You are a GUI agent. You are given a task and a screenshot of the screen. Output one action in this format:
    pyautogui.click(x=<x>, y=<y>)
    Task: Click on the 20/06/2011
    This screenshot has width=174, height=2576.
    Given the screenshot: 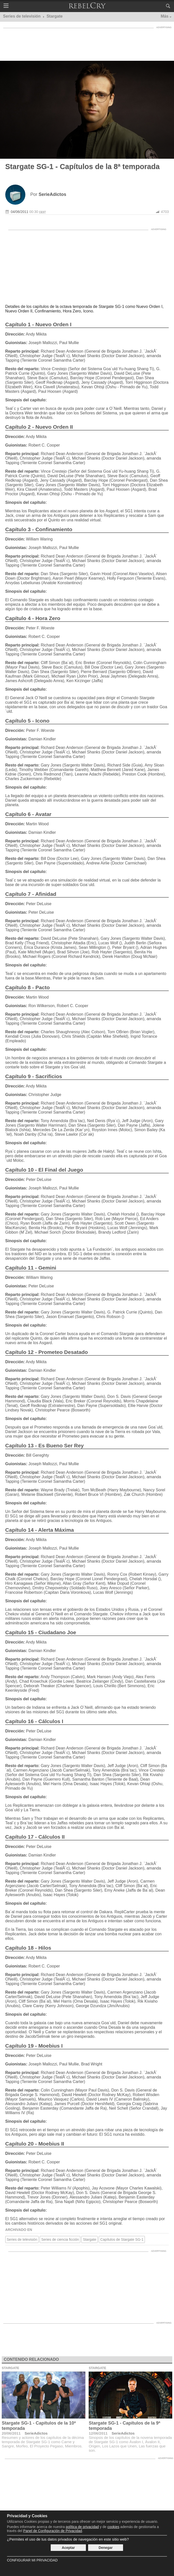 What is the action you would take?
    pyautogui.click(x=11, y=2433)
    